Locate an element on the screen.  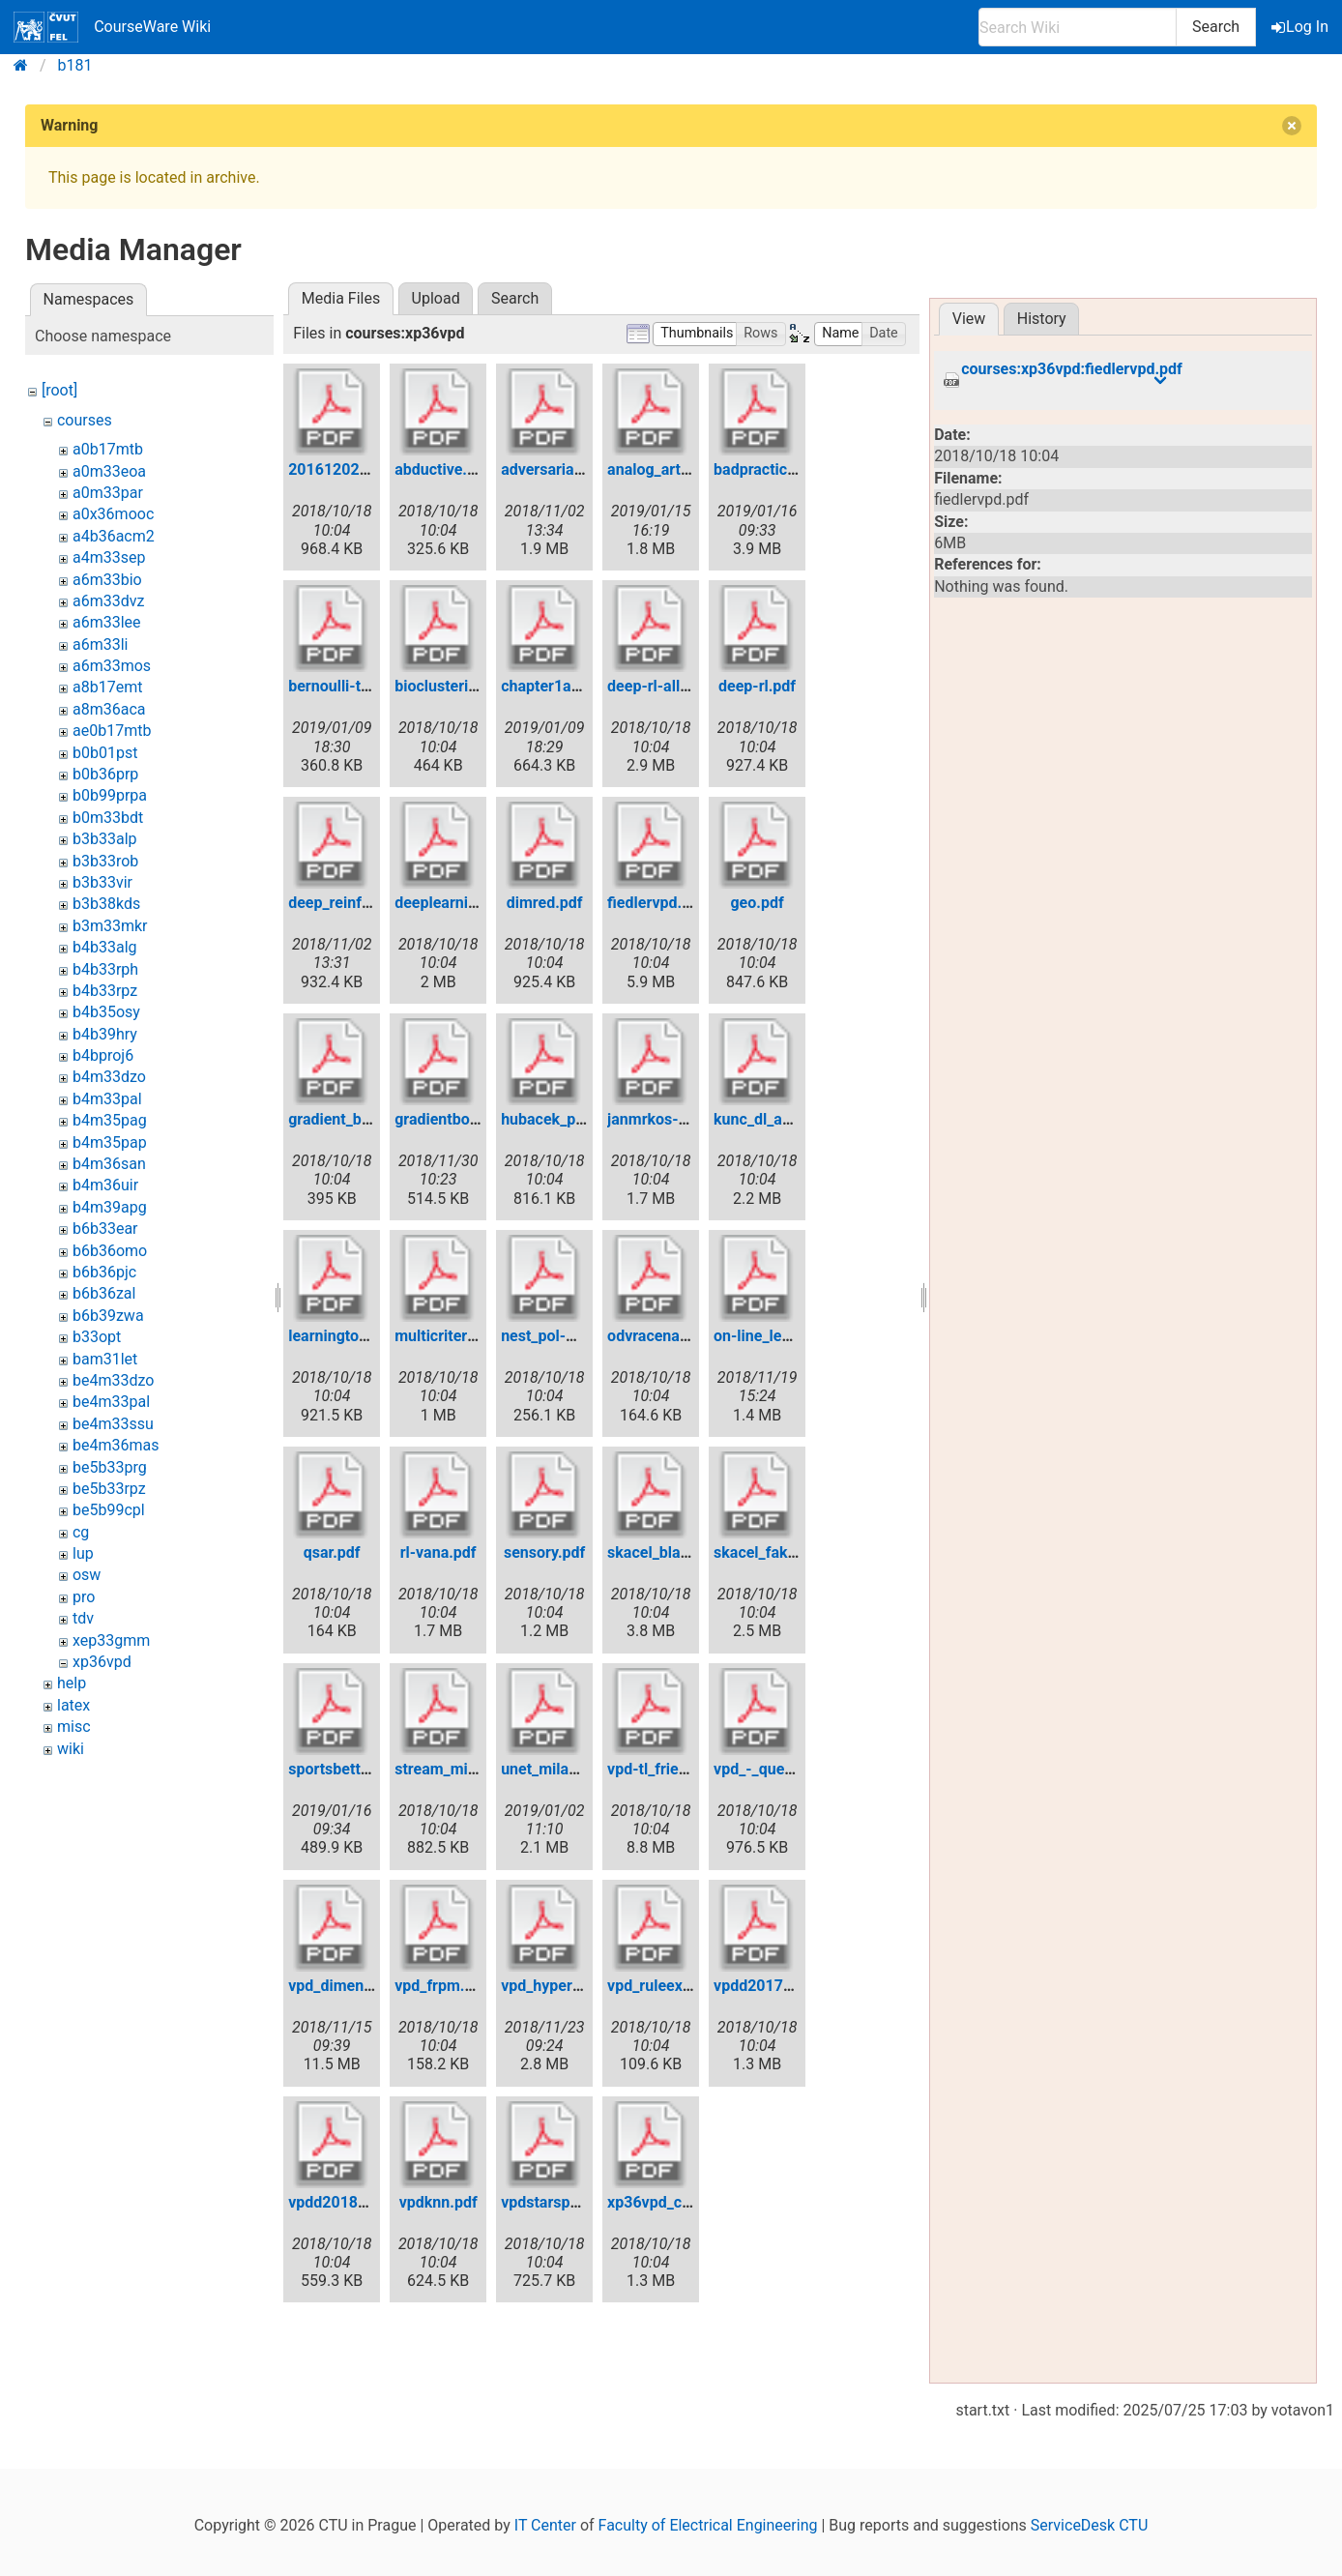
IT Center is located at coordinates (545, 2525).